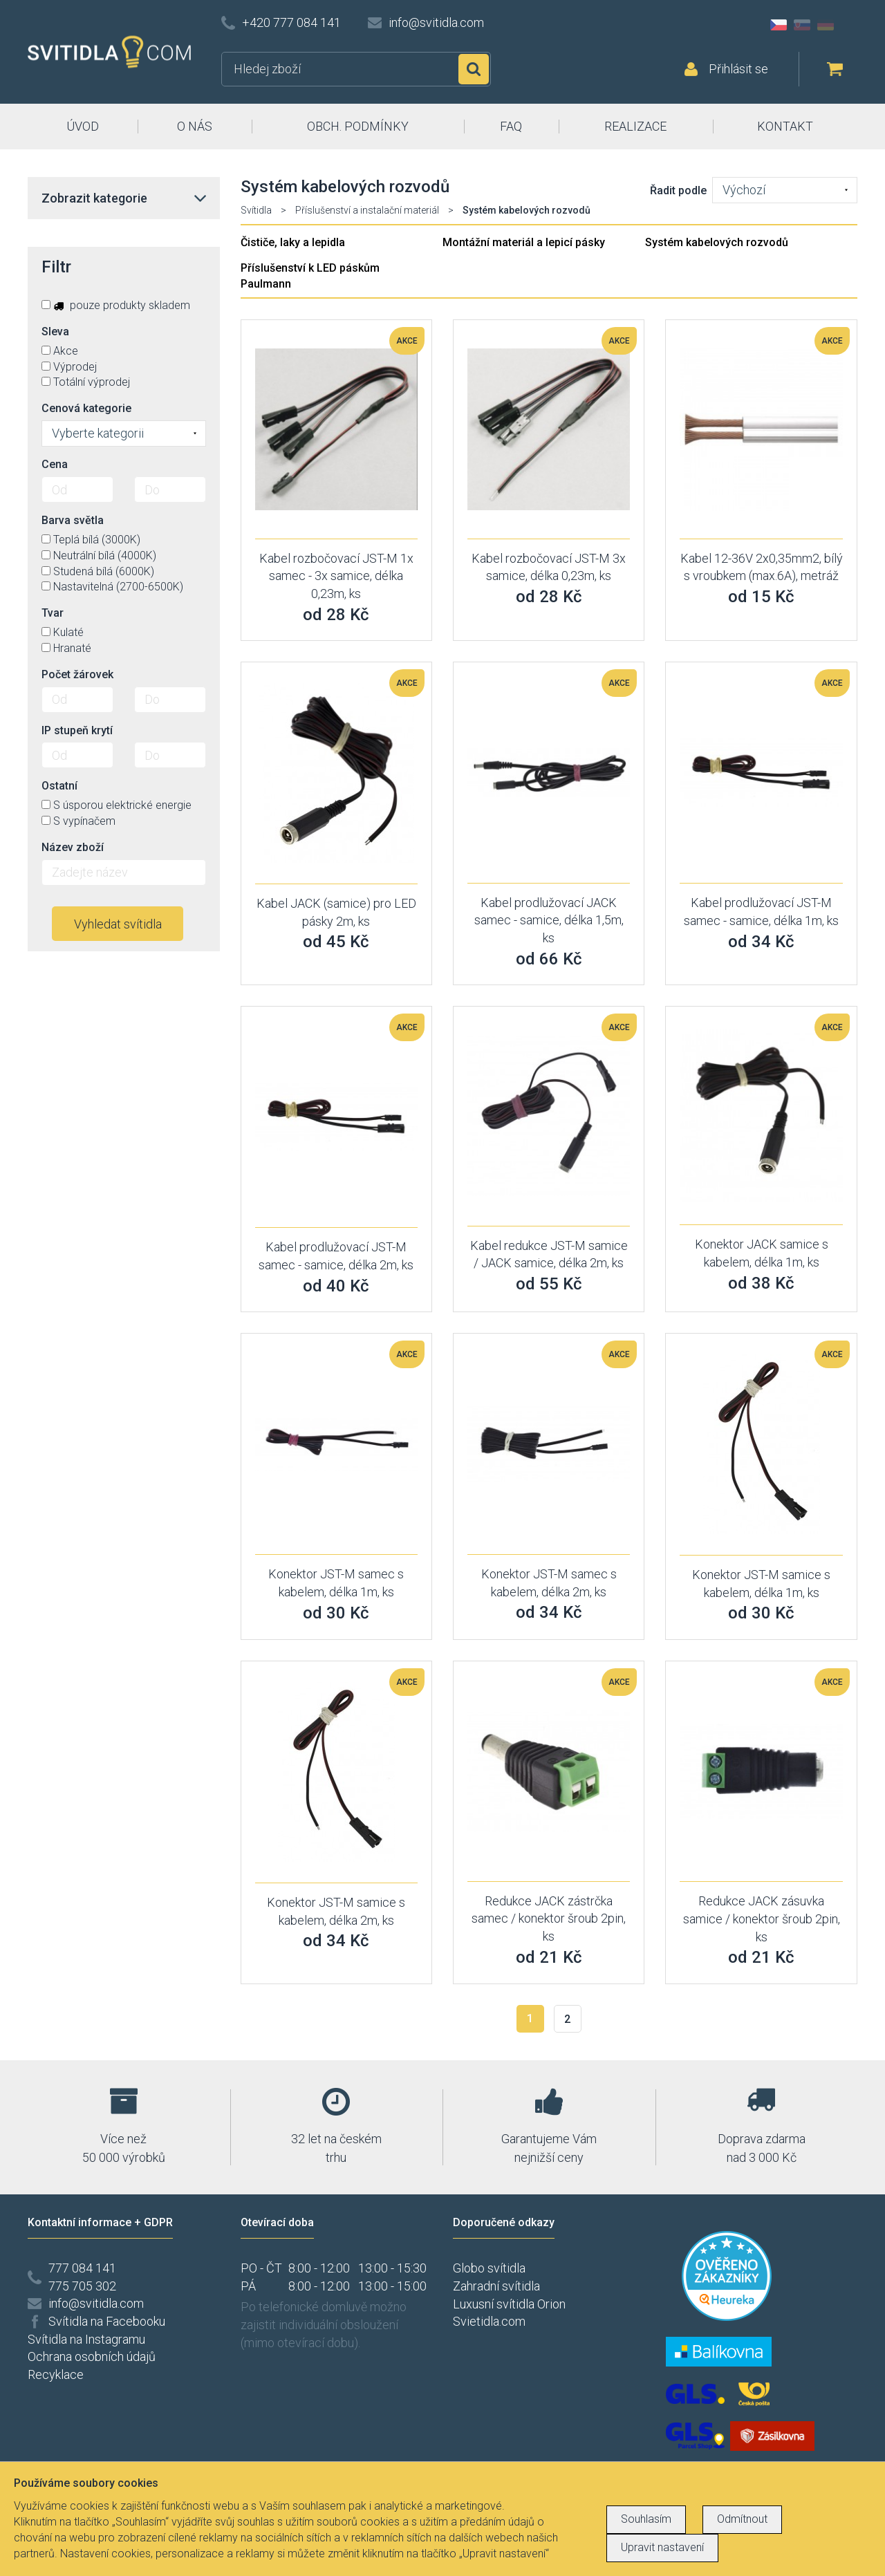  What do you see at coordinates (785, 126) in the screenshot?
I see `KONTAKT` at bounding box center [785, 126].